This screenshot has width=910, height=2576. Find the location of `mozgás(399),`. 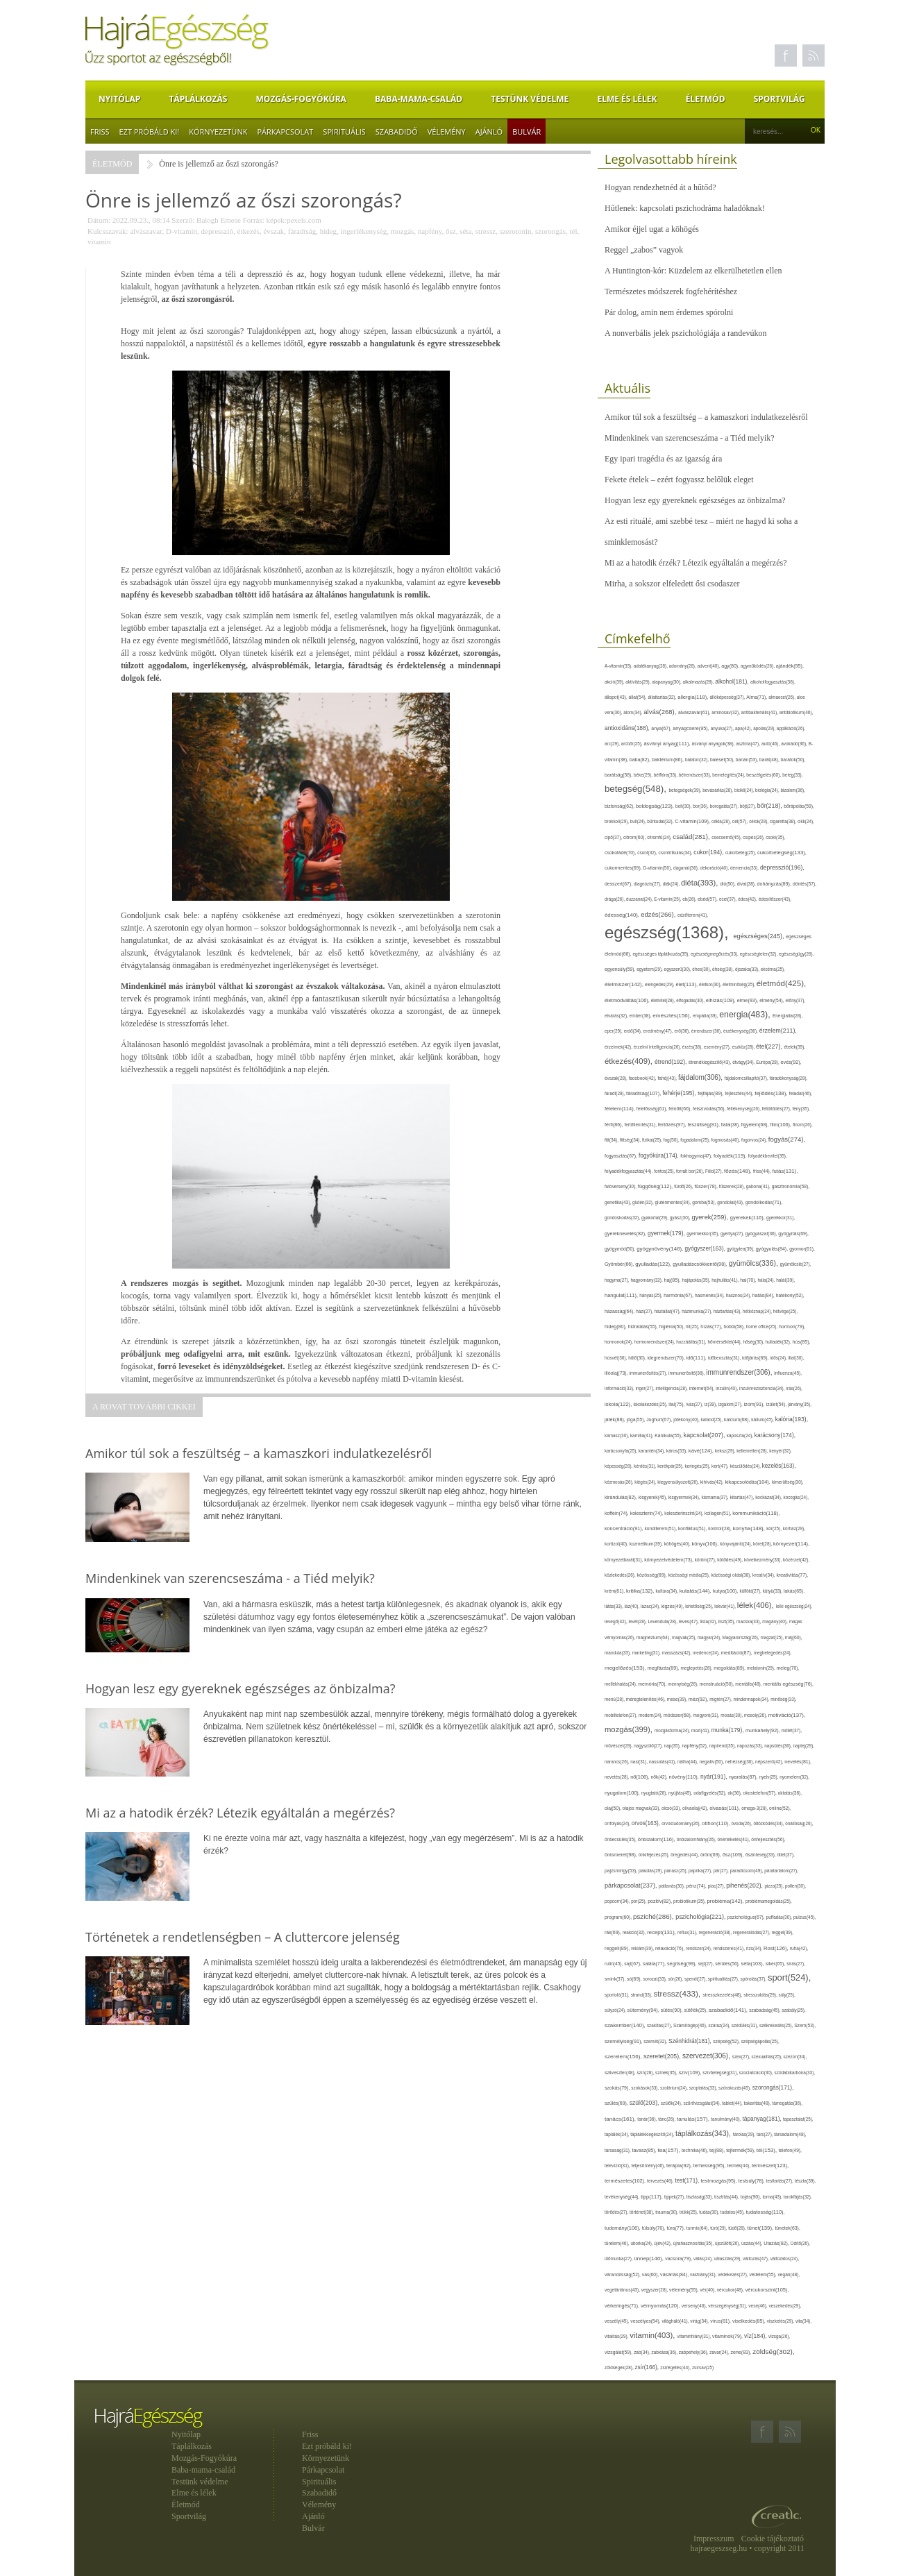

mozgás(399), is located at coordinates (630, 1729).